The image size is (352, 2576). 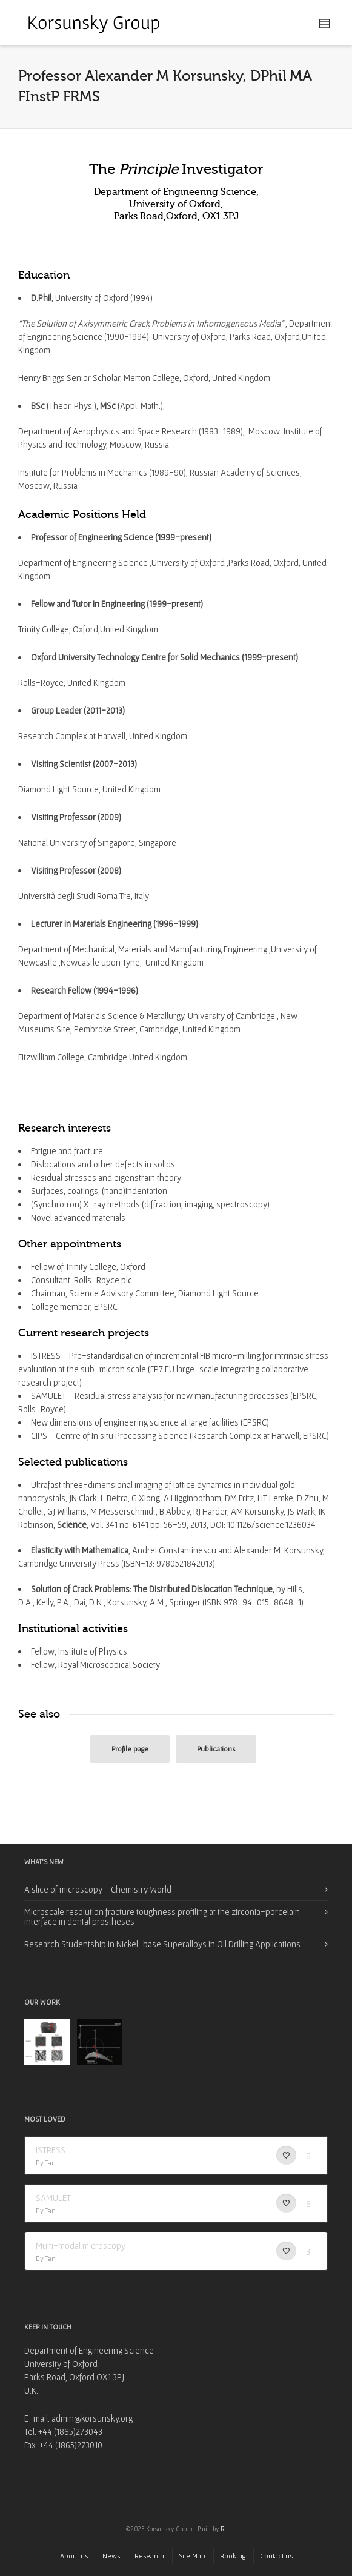 What do you see at coordinates (232, 2556) in the screenshot?
I see `Booking` at bounding box center [232, 2556].